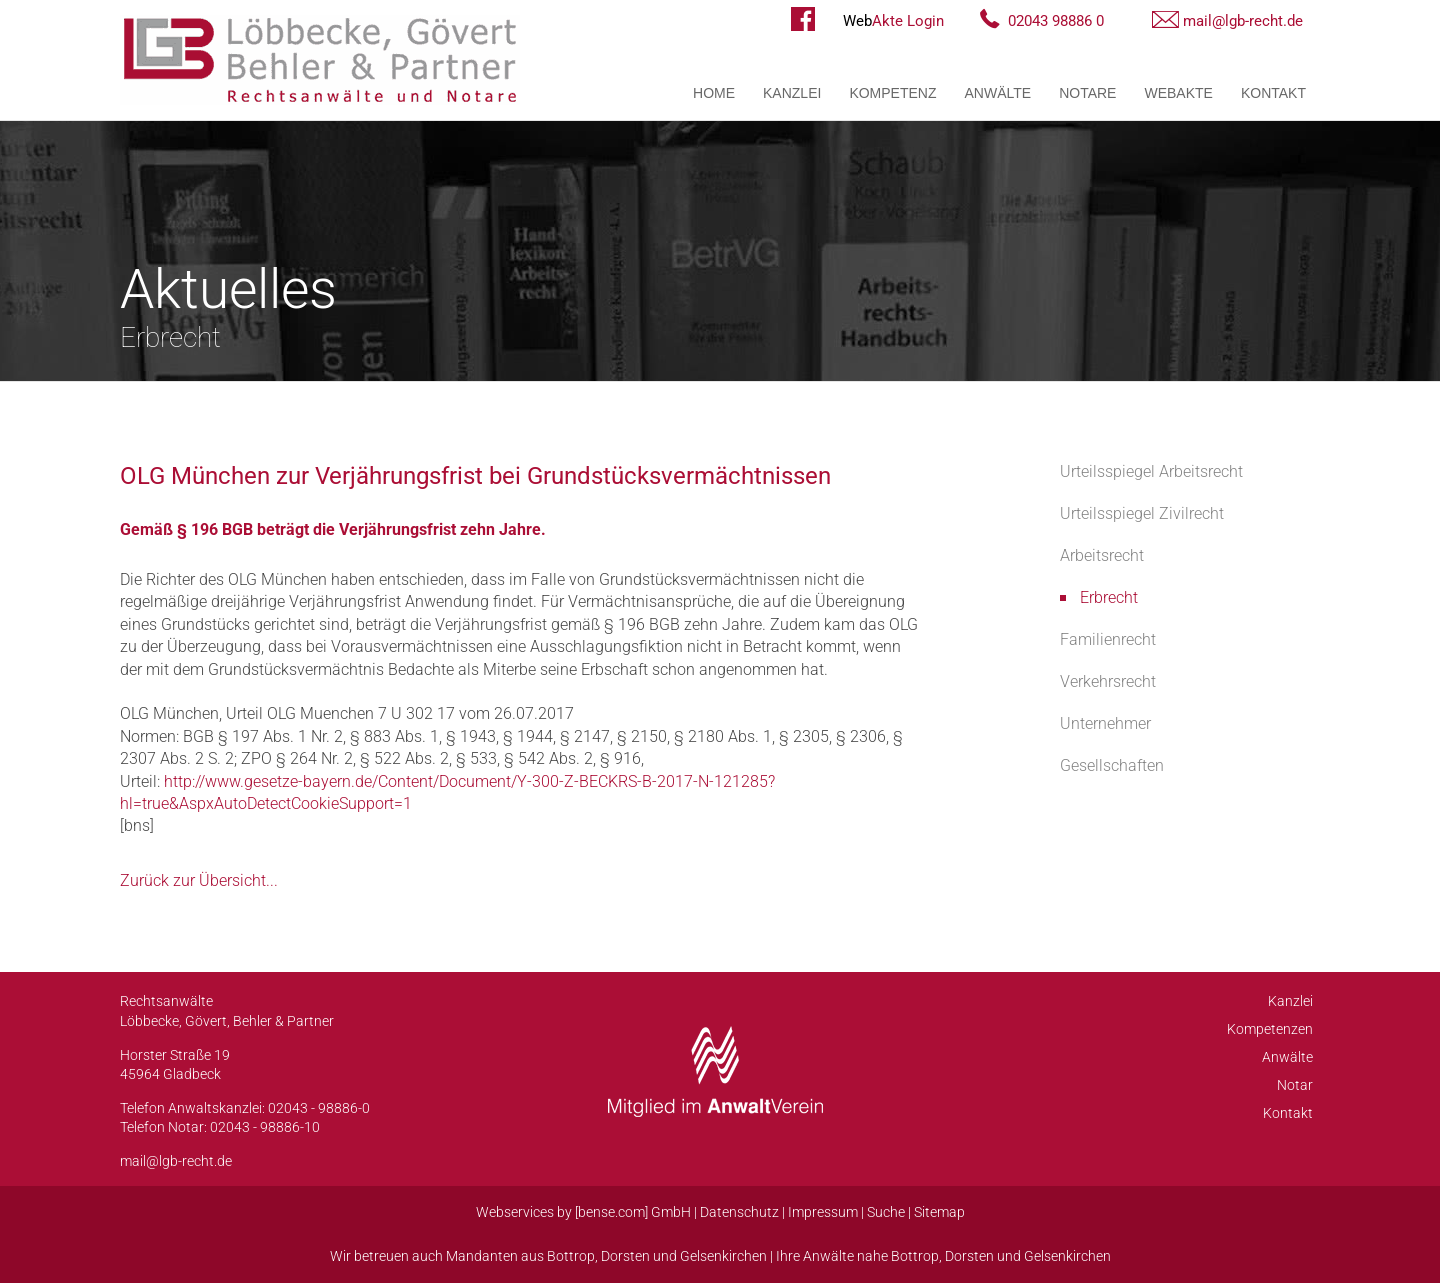  Describe the element at coordinates (1243, 21) in the screenshot. I see `mail@lgb-recht.de` at that location.